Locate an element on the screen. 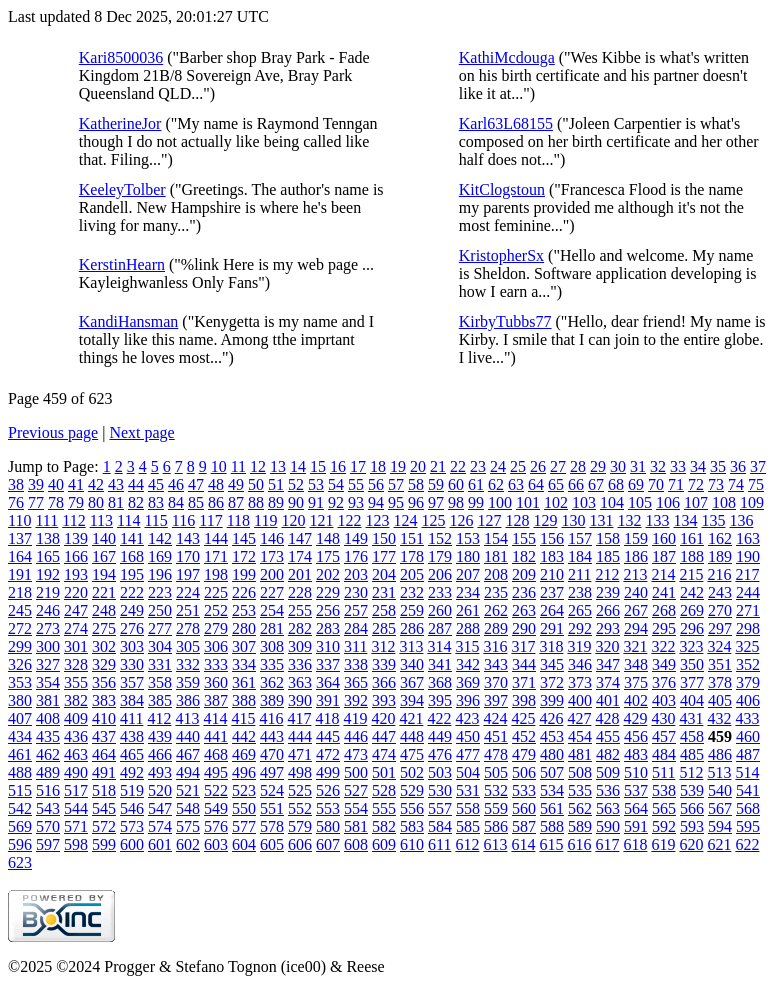 This screenshot has height=992, width=778. 397 is located at coordinates (496, 700).